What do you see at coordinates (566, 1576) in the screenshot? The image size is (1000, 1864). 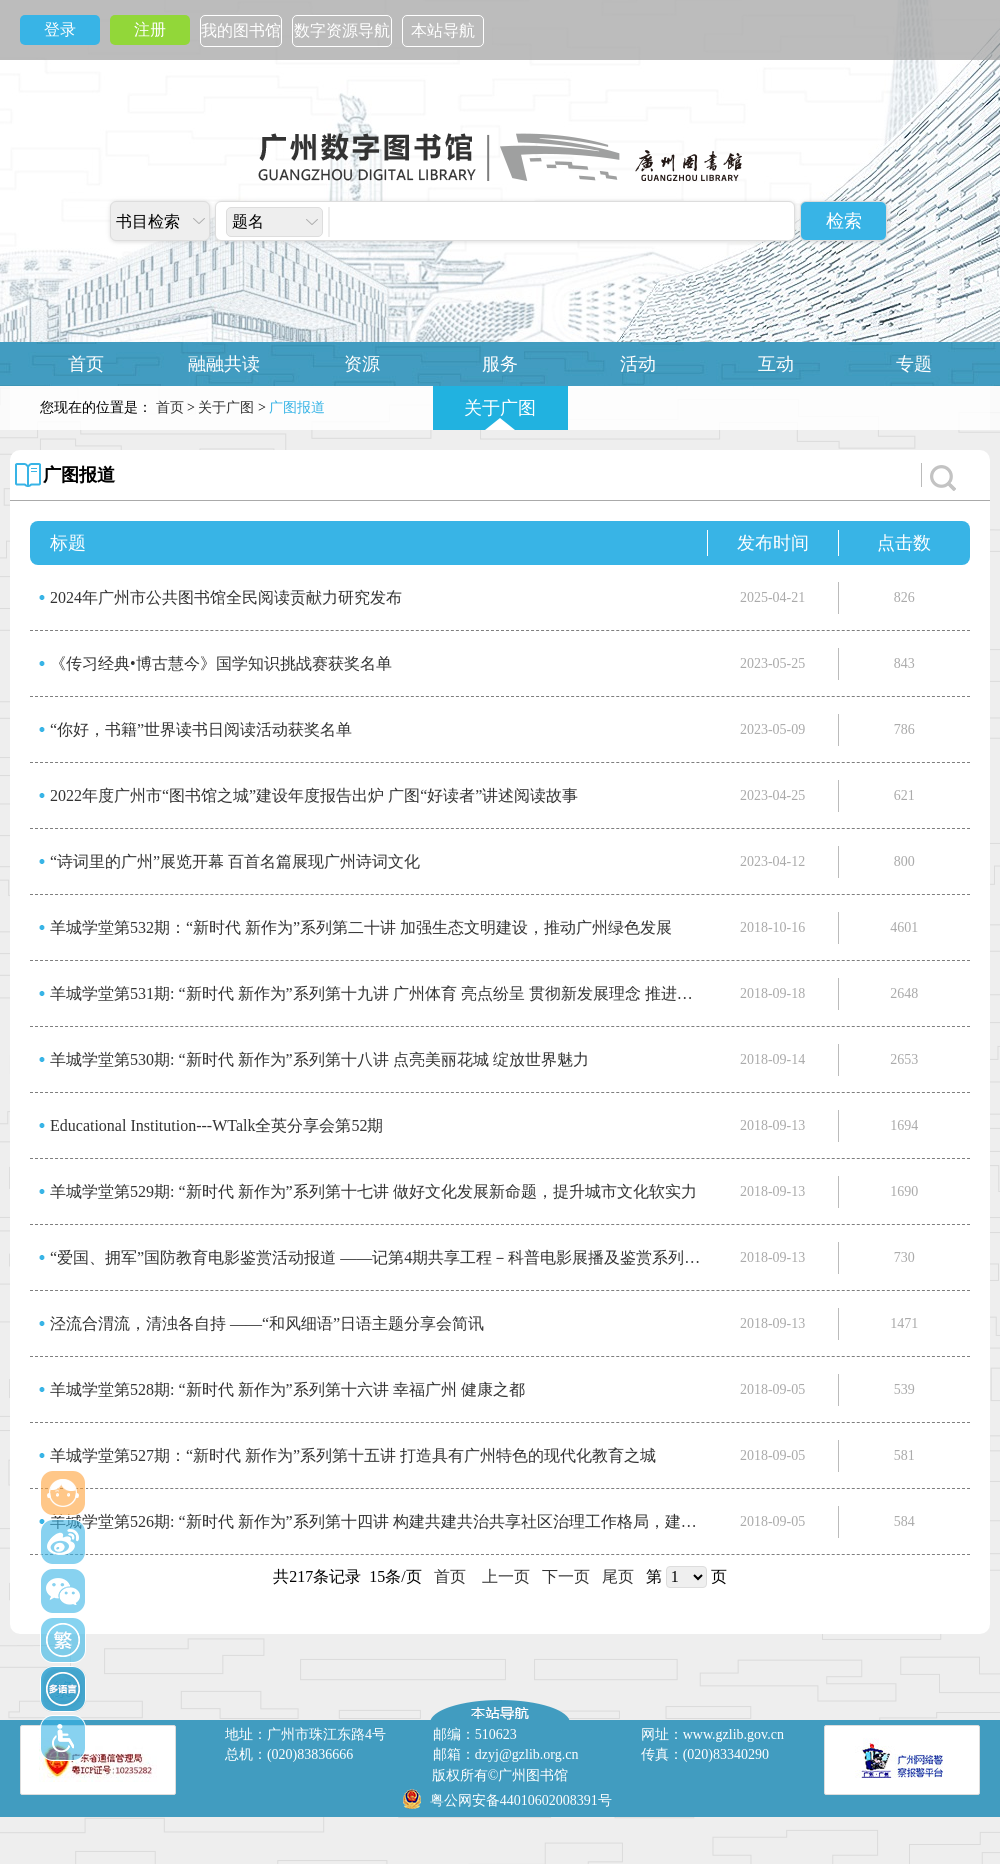 I see `下一页` at bounding box center [566, 1576].